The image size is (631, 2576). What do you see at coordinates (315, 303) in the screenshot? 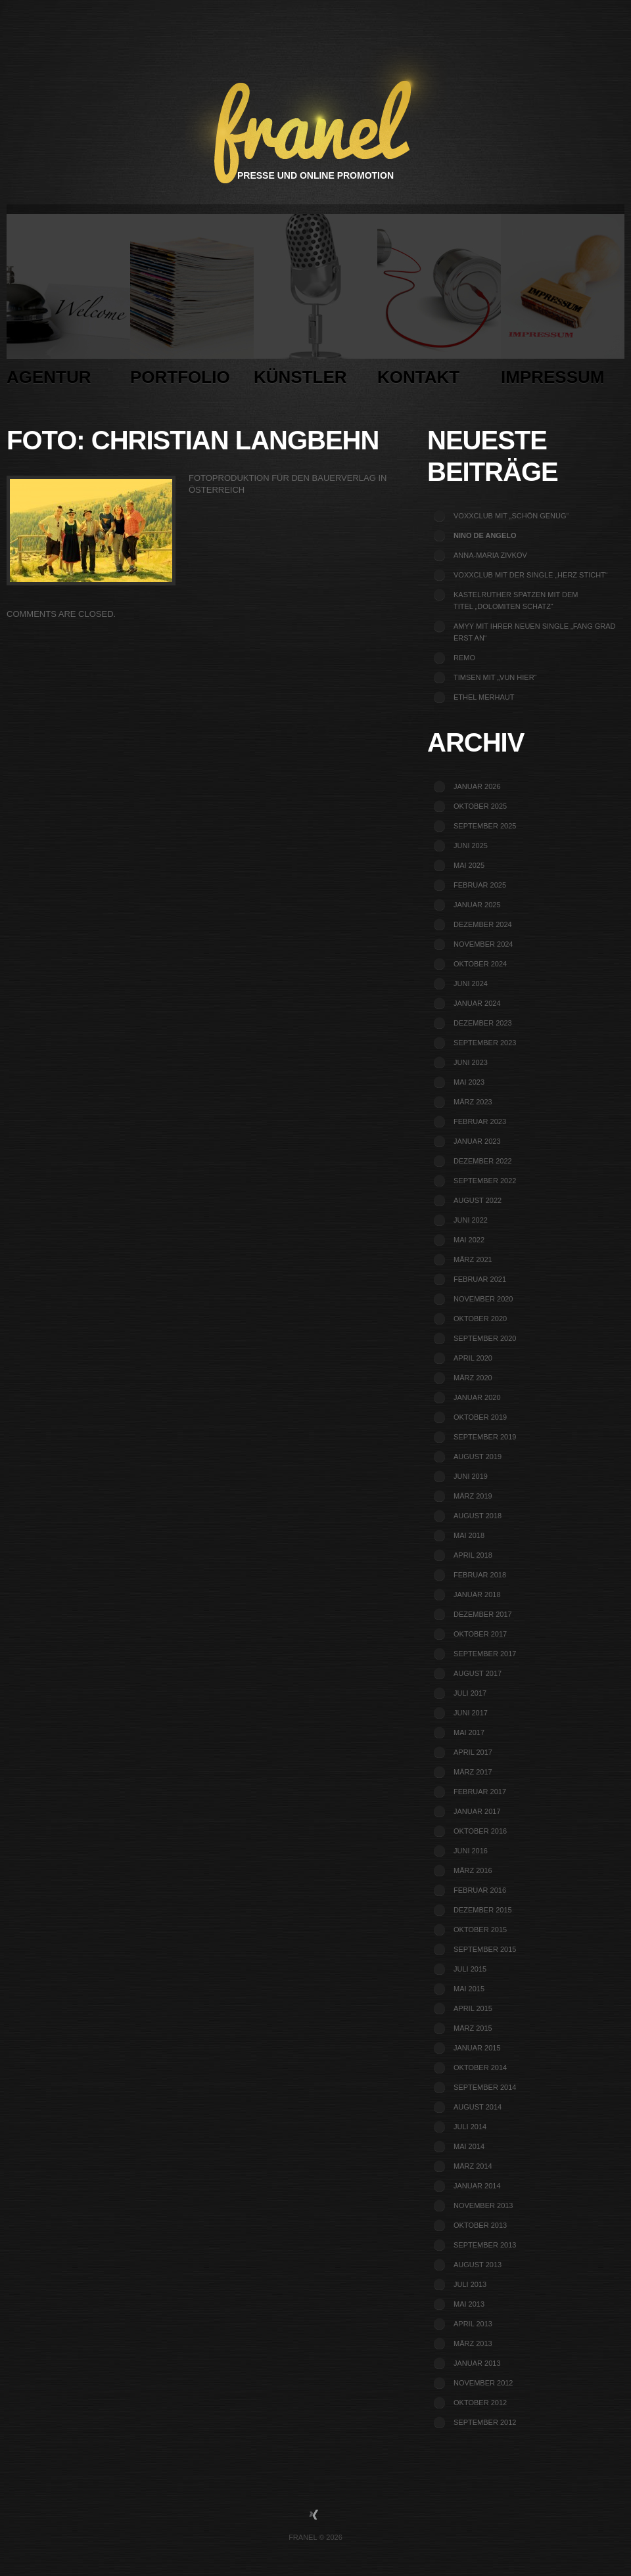
I see `Künstler` at bounding box center [315, 303].